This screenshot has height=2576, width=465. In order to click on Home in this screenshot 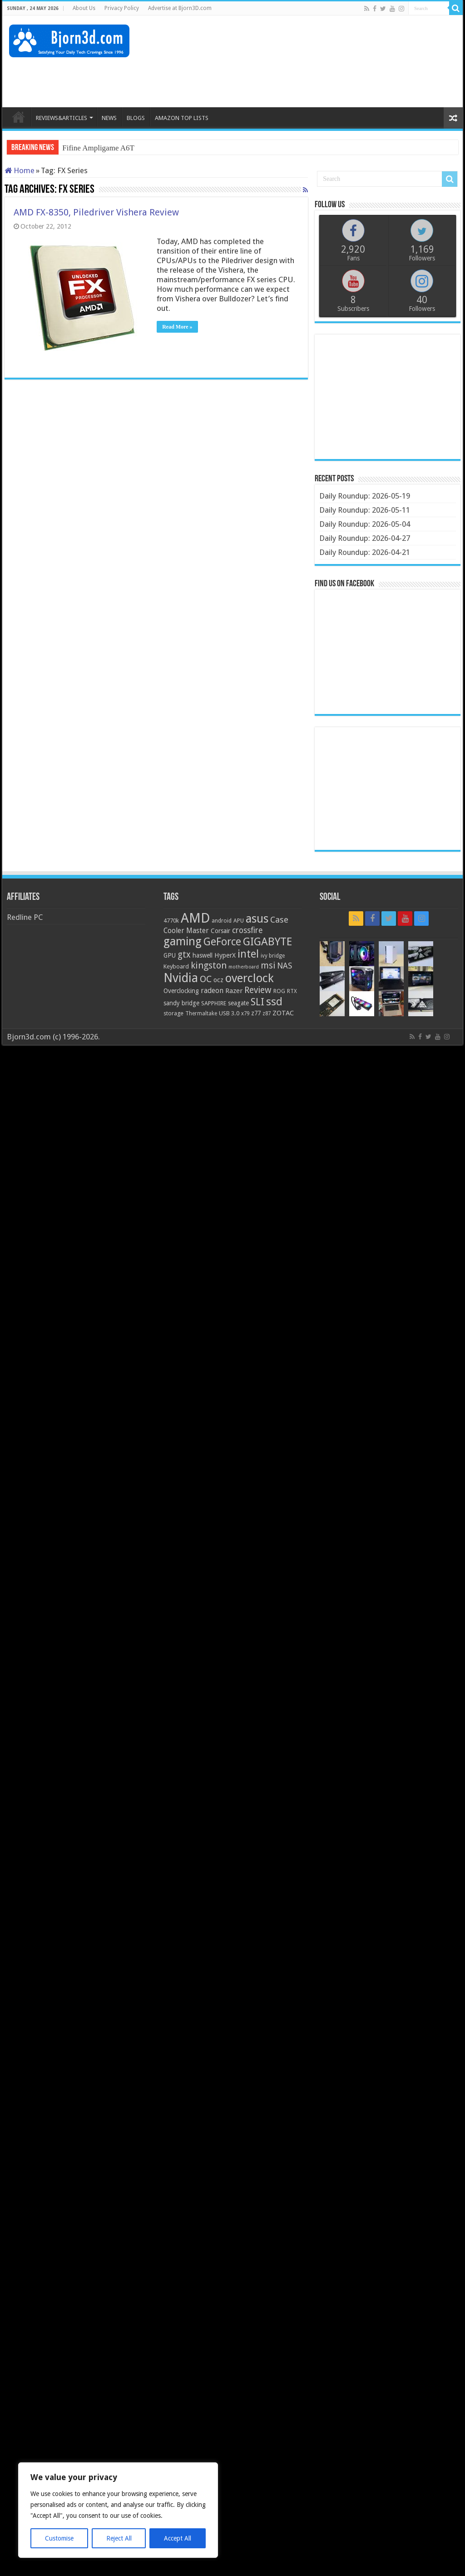, I will do `click(20, 170)`.